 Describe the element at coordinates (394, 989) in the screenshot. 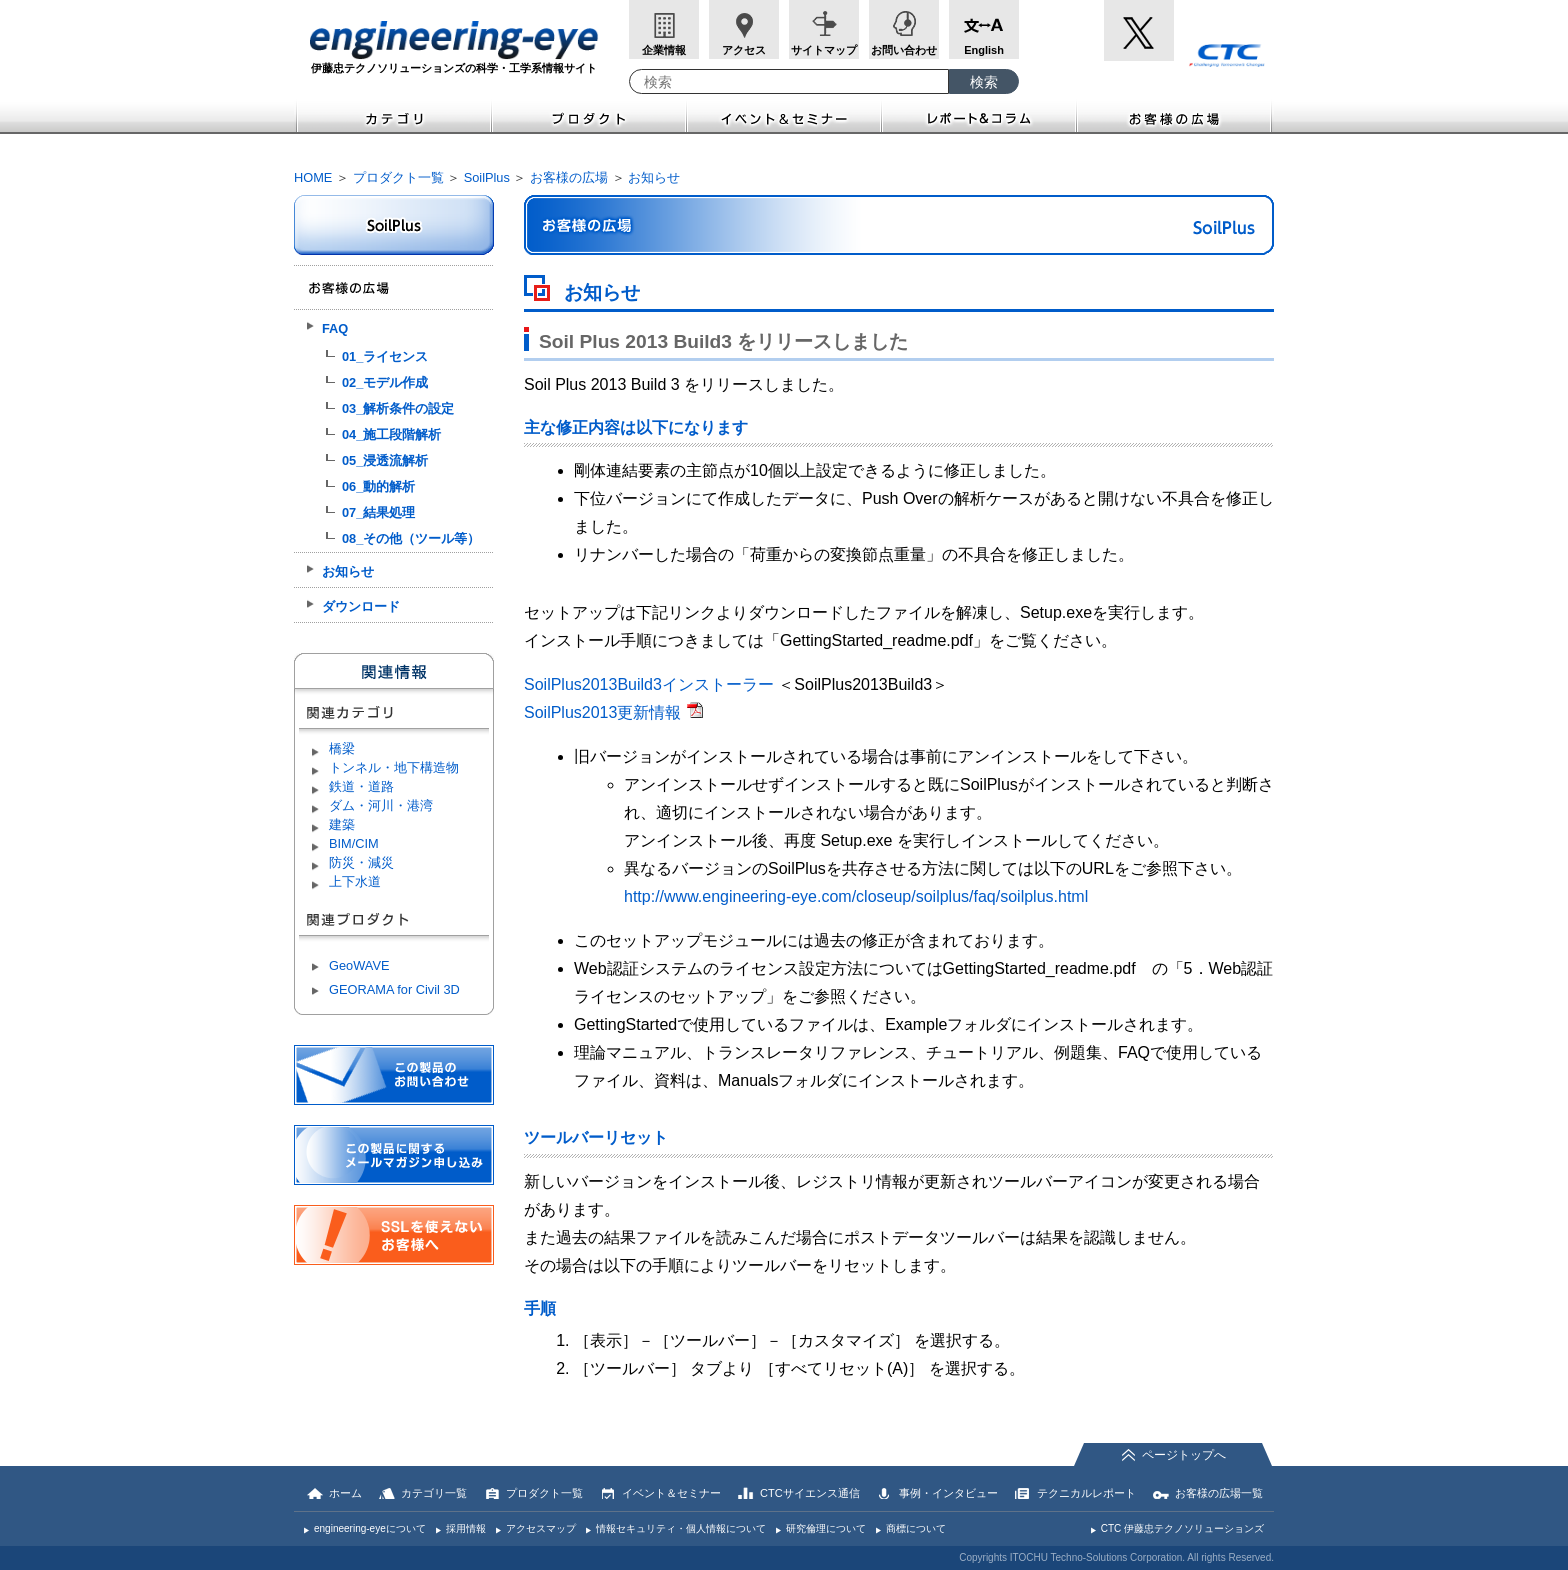

I see `GEORAMA for Civil 3D` at that location.